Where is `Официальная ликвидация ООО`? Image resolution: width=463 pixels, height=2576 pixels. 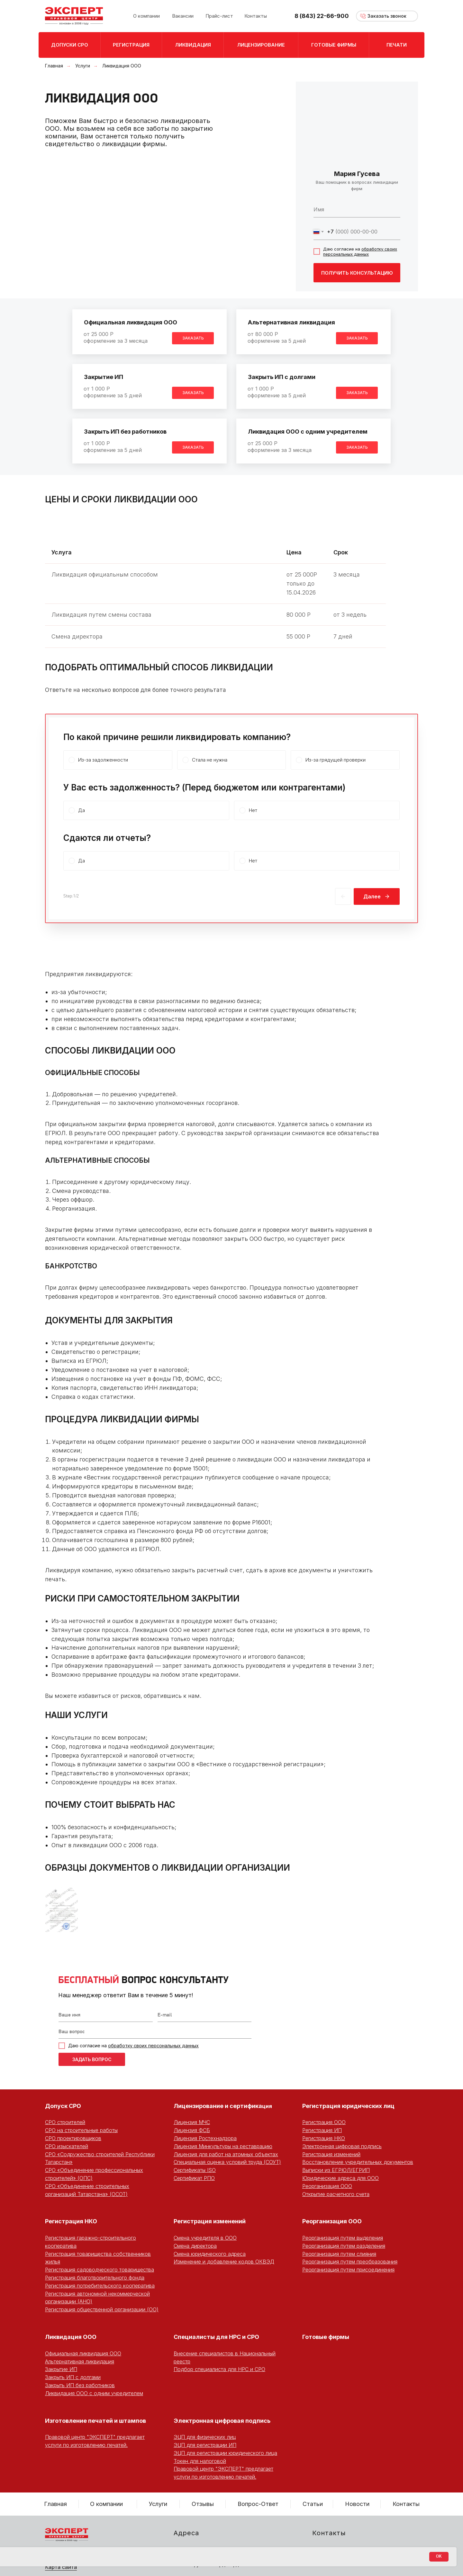
Официальная ликвидация ООО is located at coordinates (130, 322).